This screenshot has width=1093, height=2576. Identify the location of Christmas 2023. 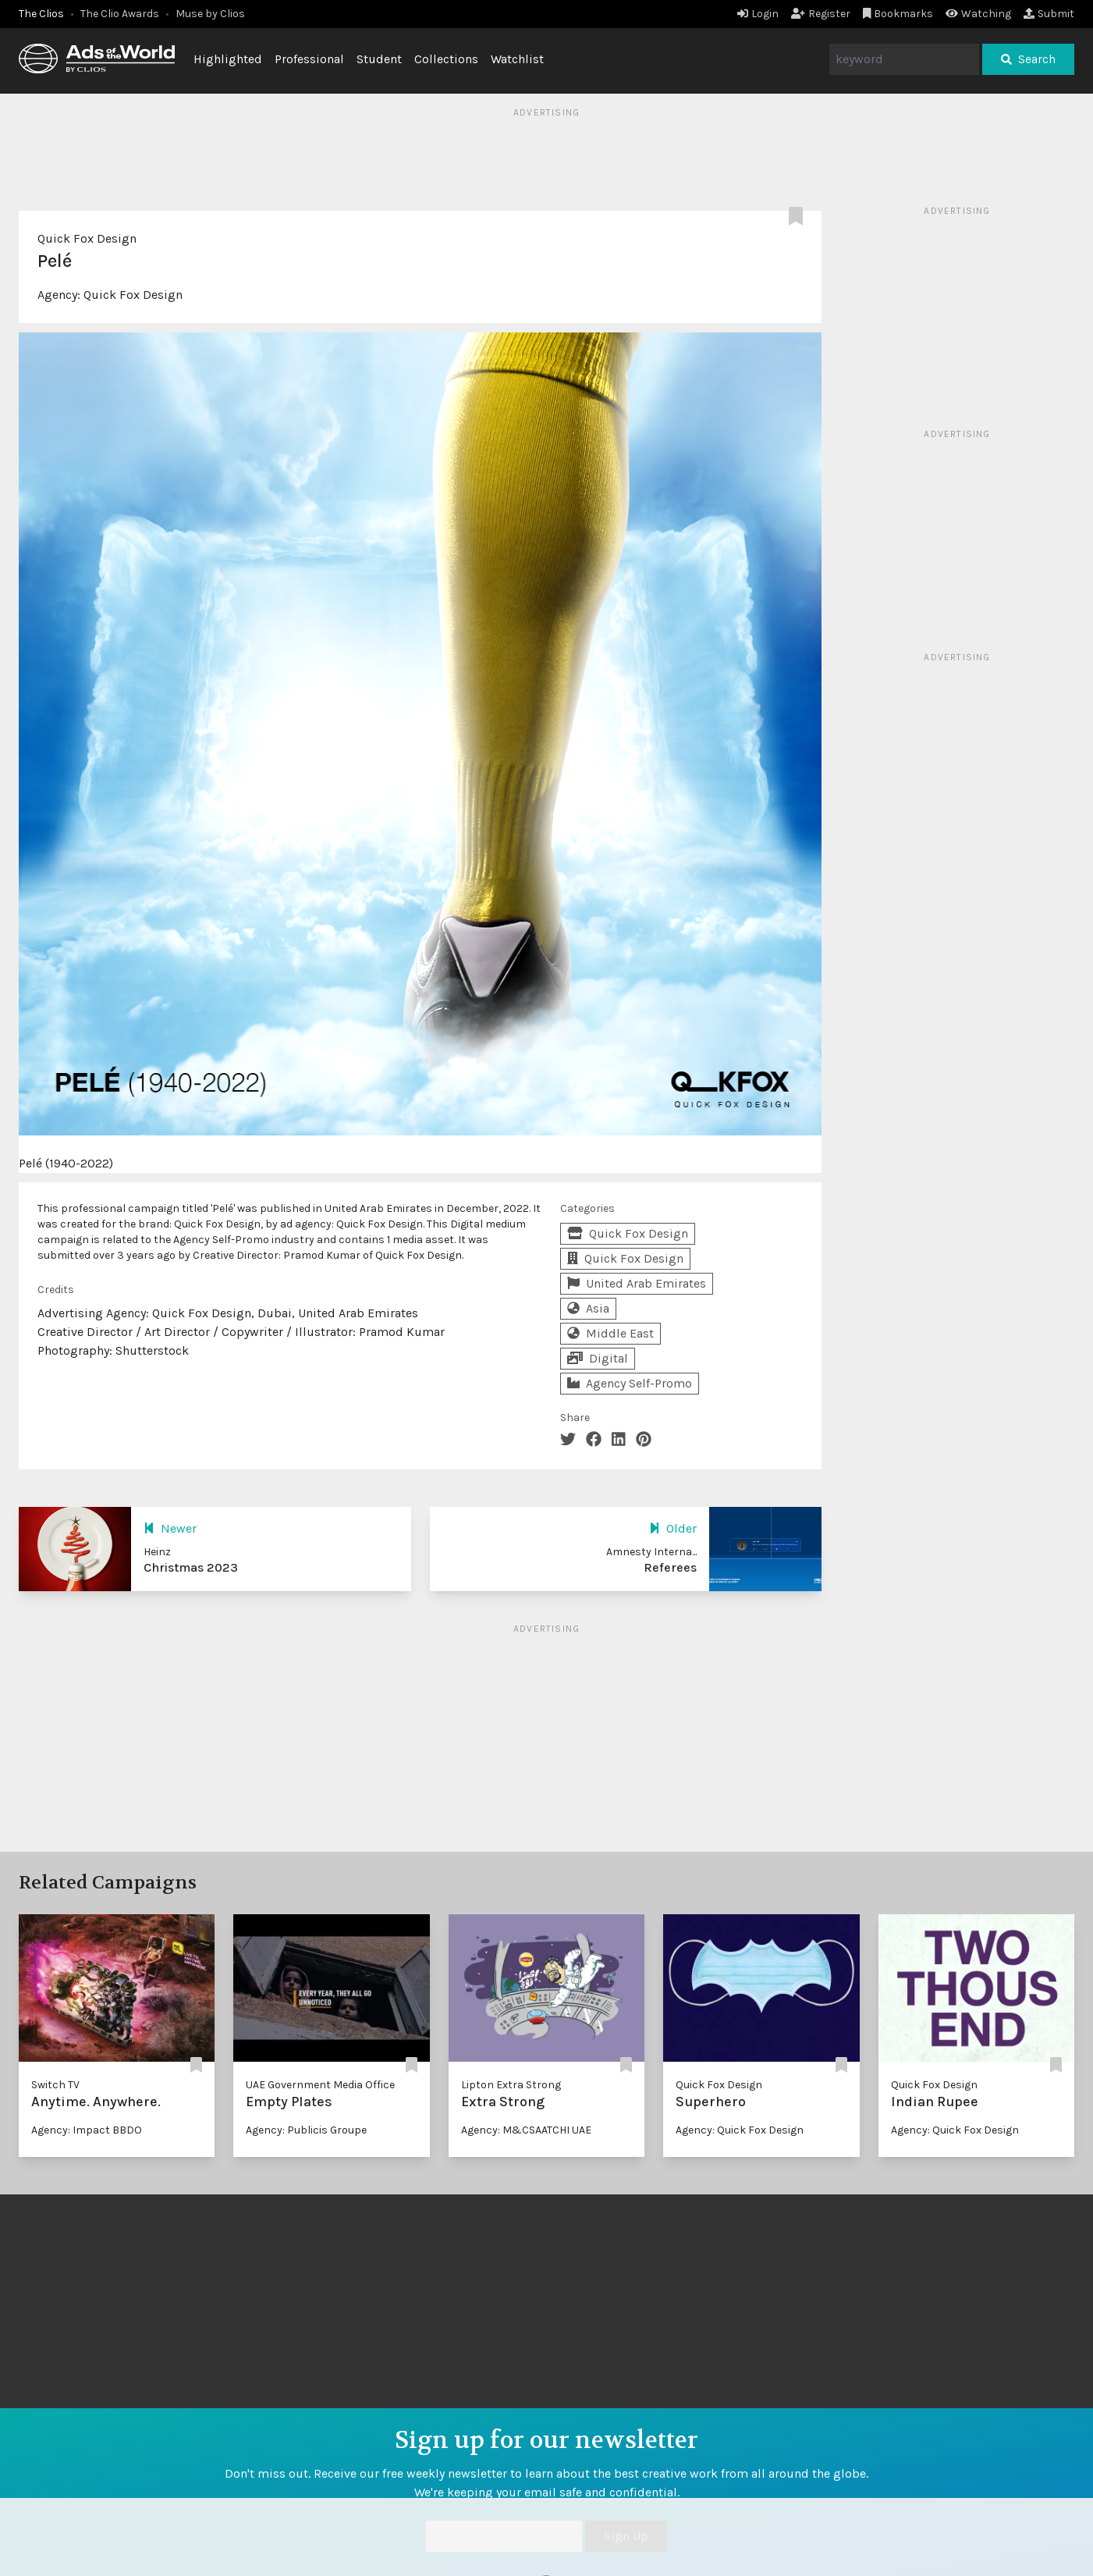
(191, 1567).